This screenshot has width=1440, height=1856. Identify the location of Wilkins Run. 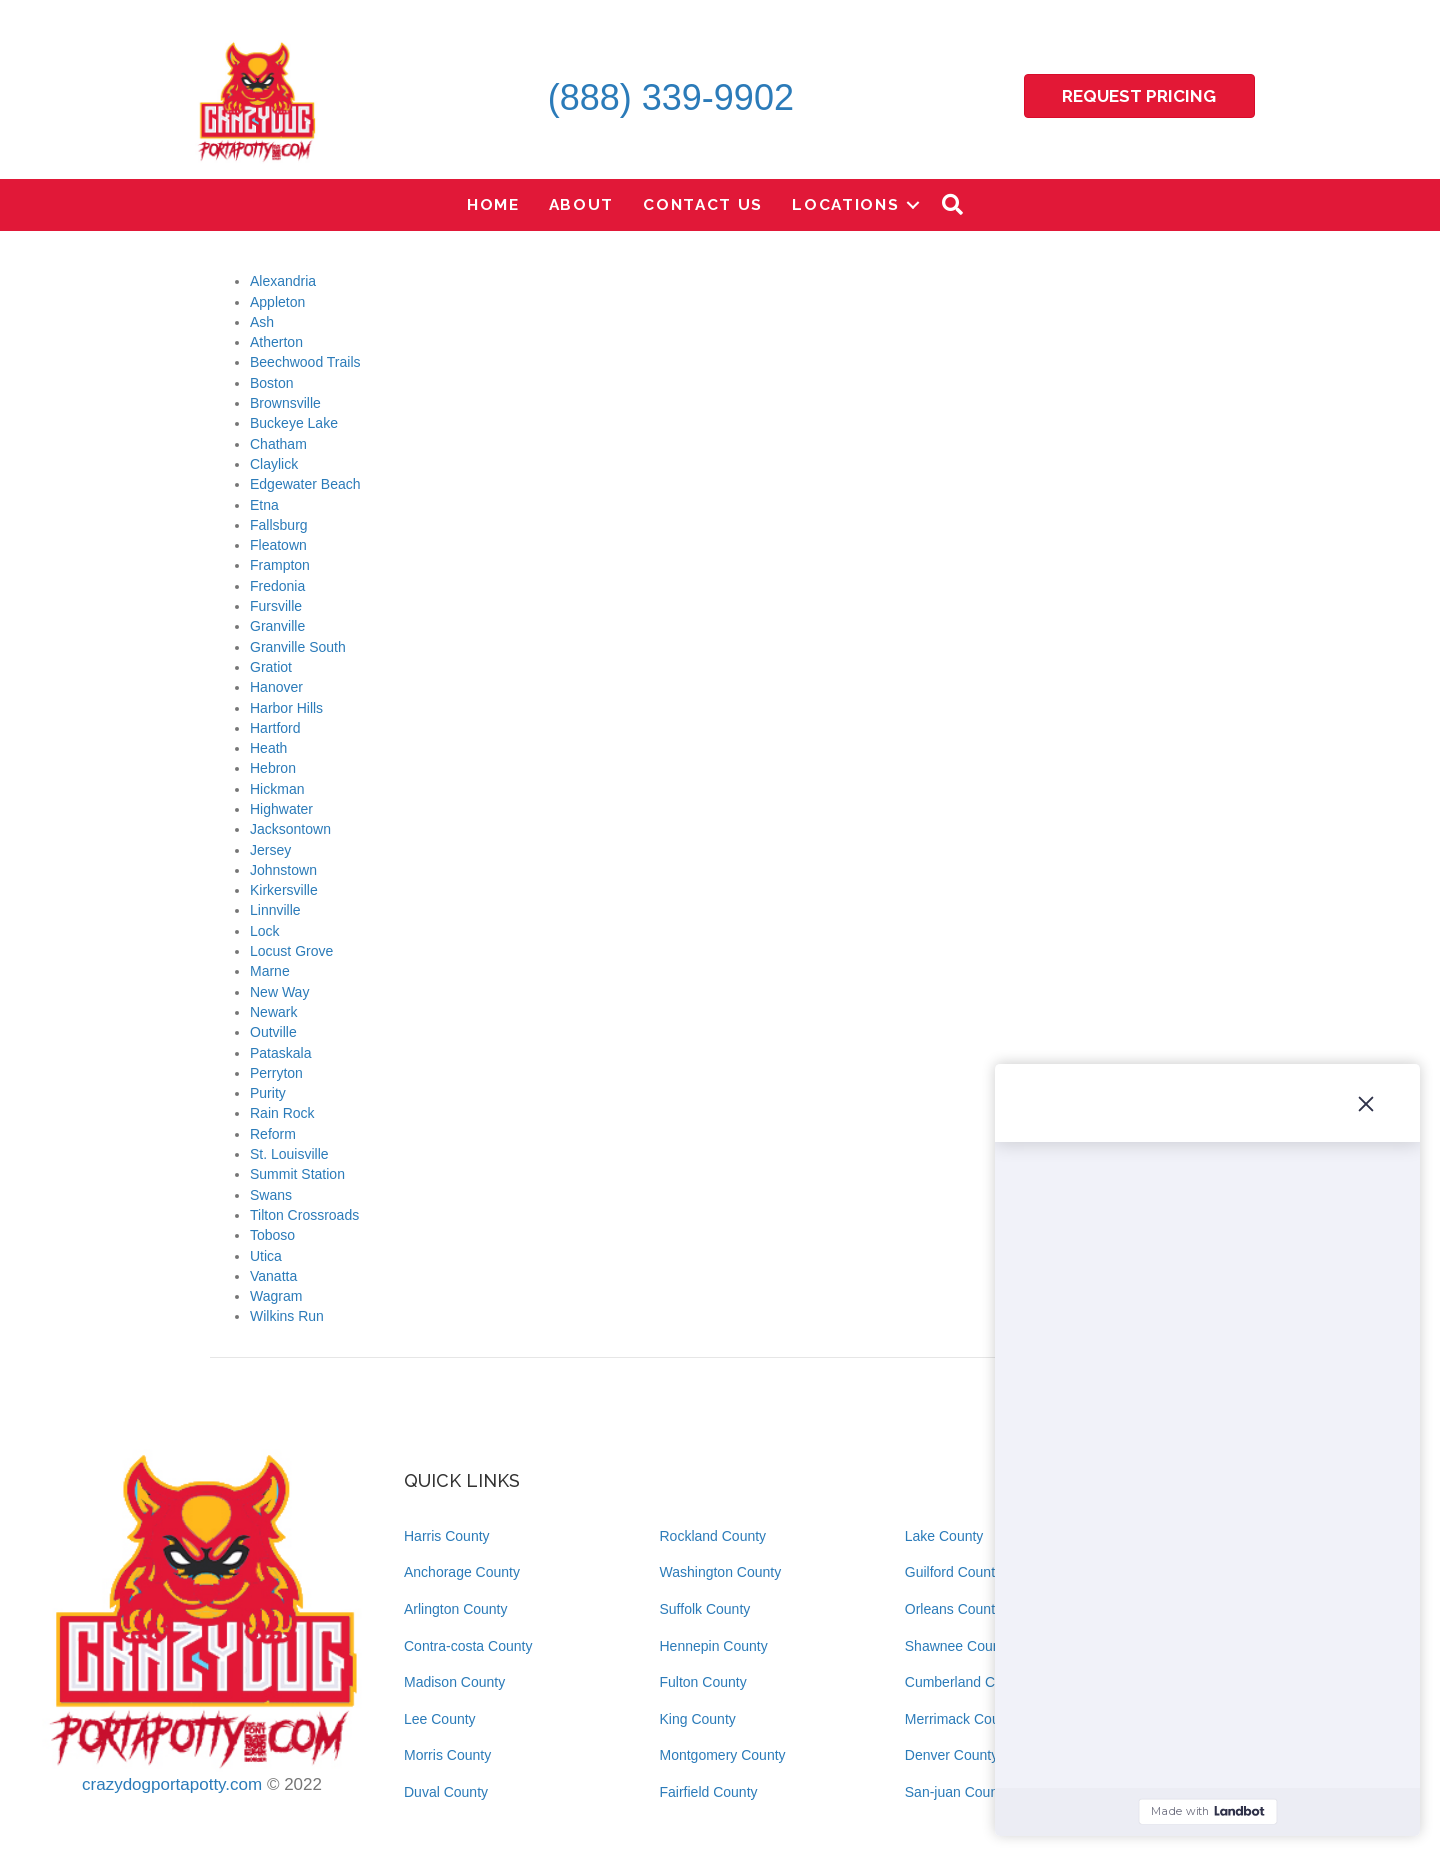
(287, 1316).